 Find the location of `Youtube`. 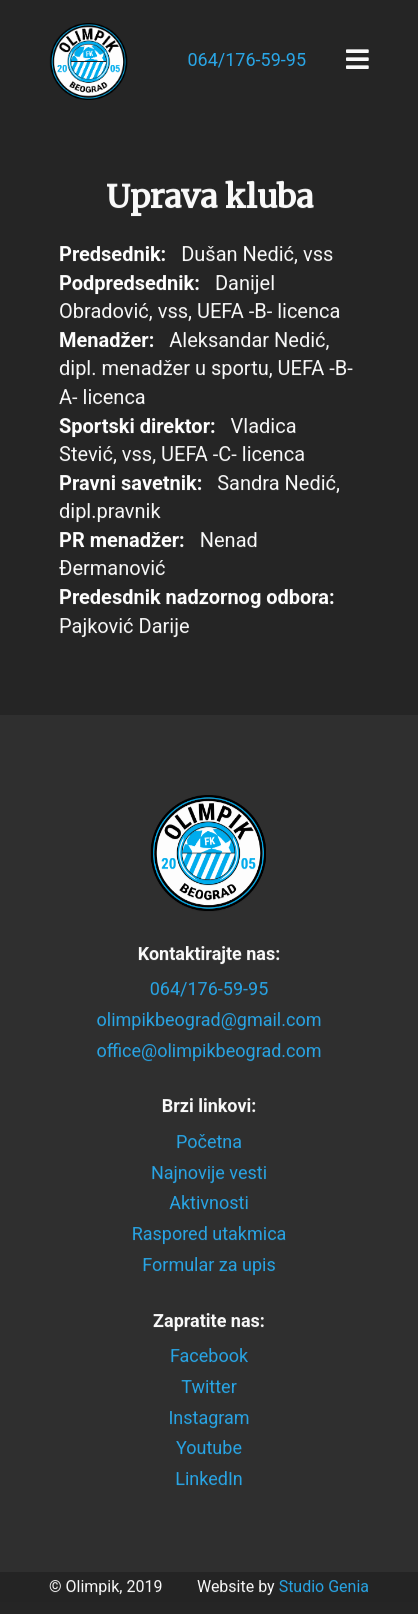

Youtube is located at coordinates (209, 1448).